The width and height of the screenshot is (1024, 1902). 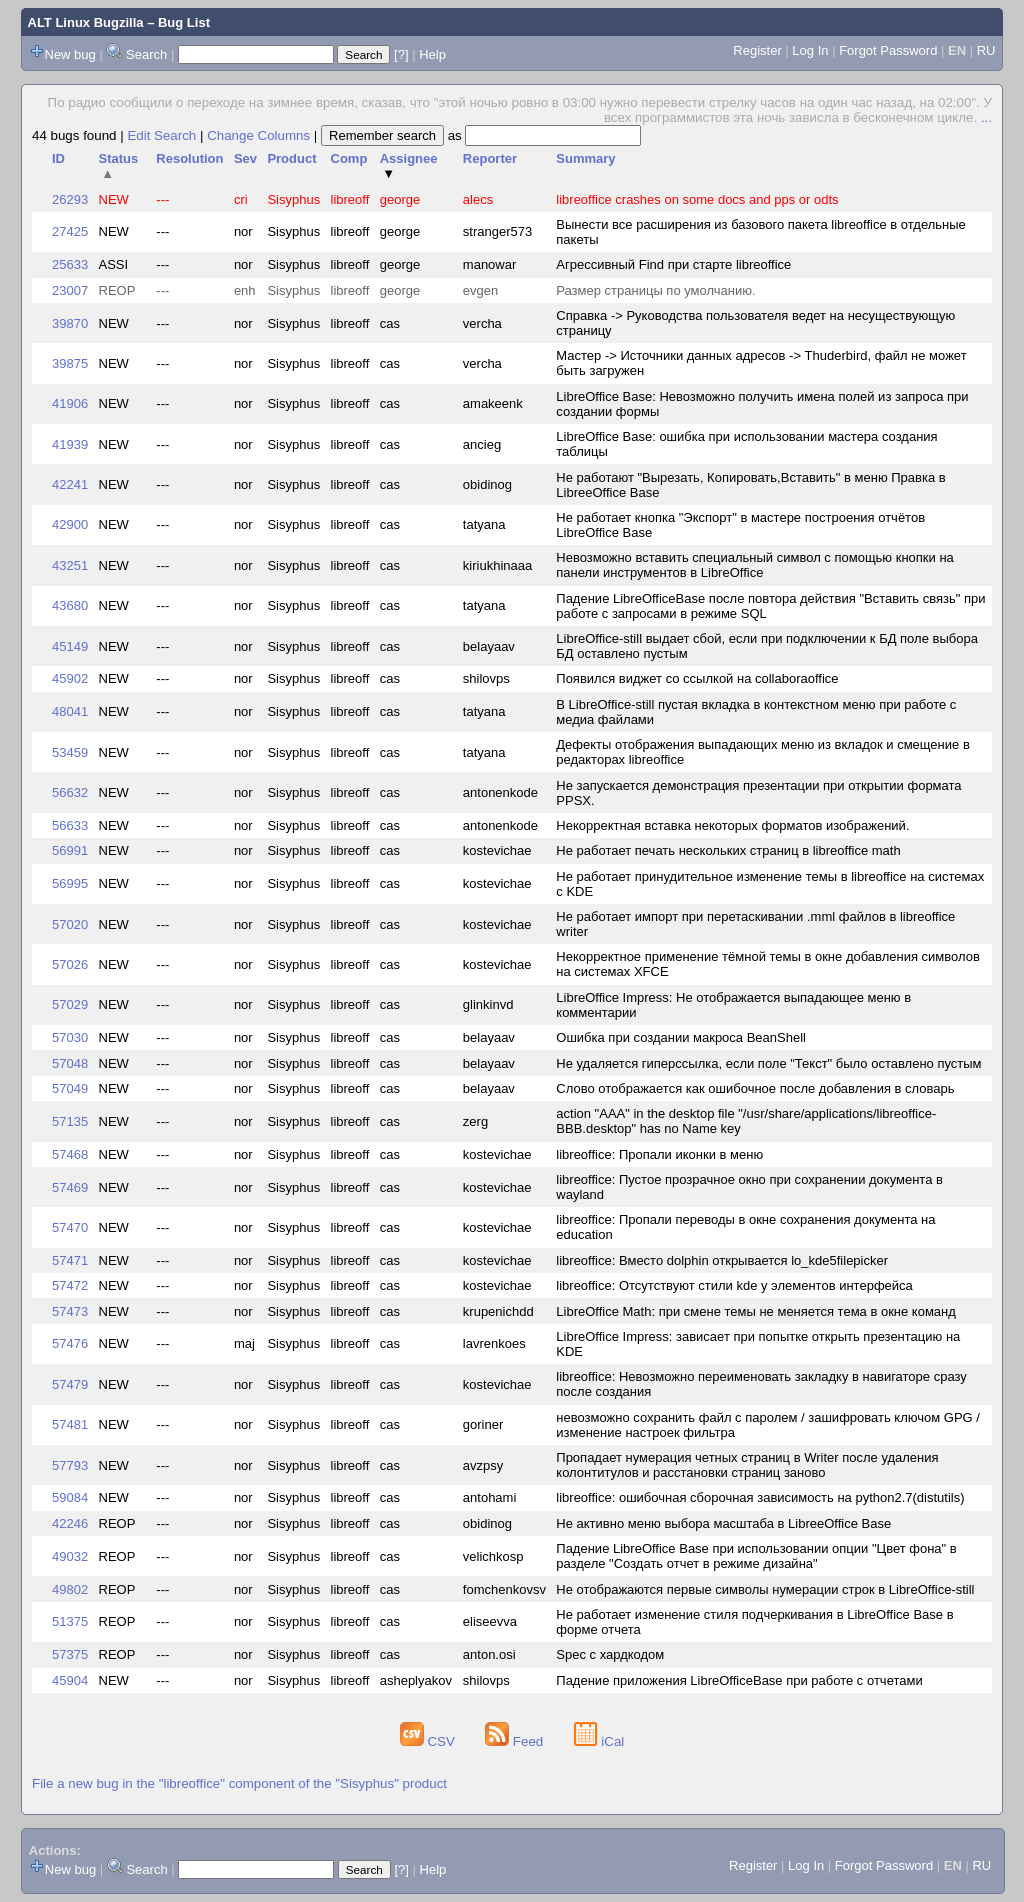 What do you see at coordinates (585, 158) in the screenshot?
I see `Summary` at bounding box center [585, 158].